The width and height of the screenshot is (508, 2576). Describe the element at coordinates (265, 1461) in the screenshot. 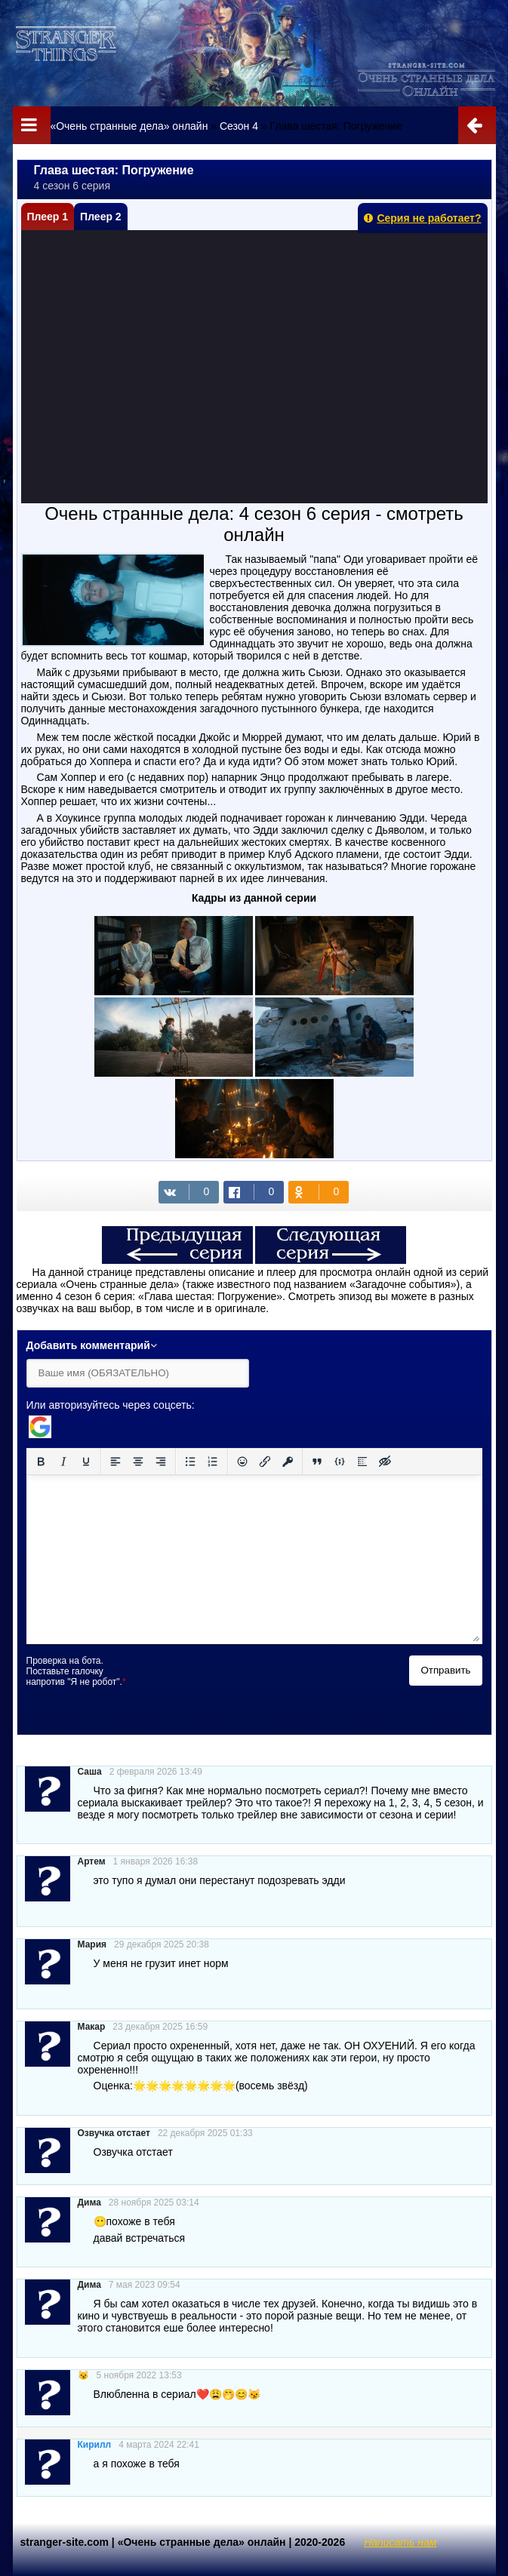

I see `[Вставить/редактировать ссылку]` at that location.